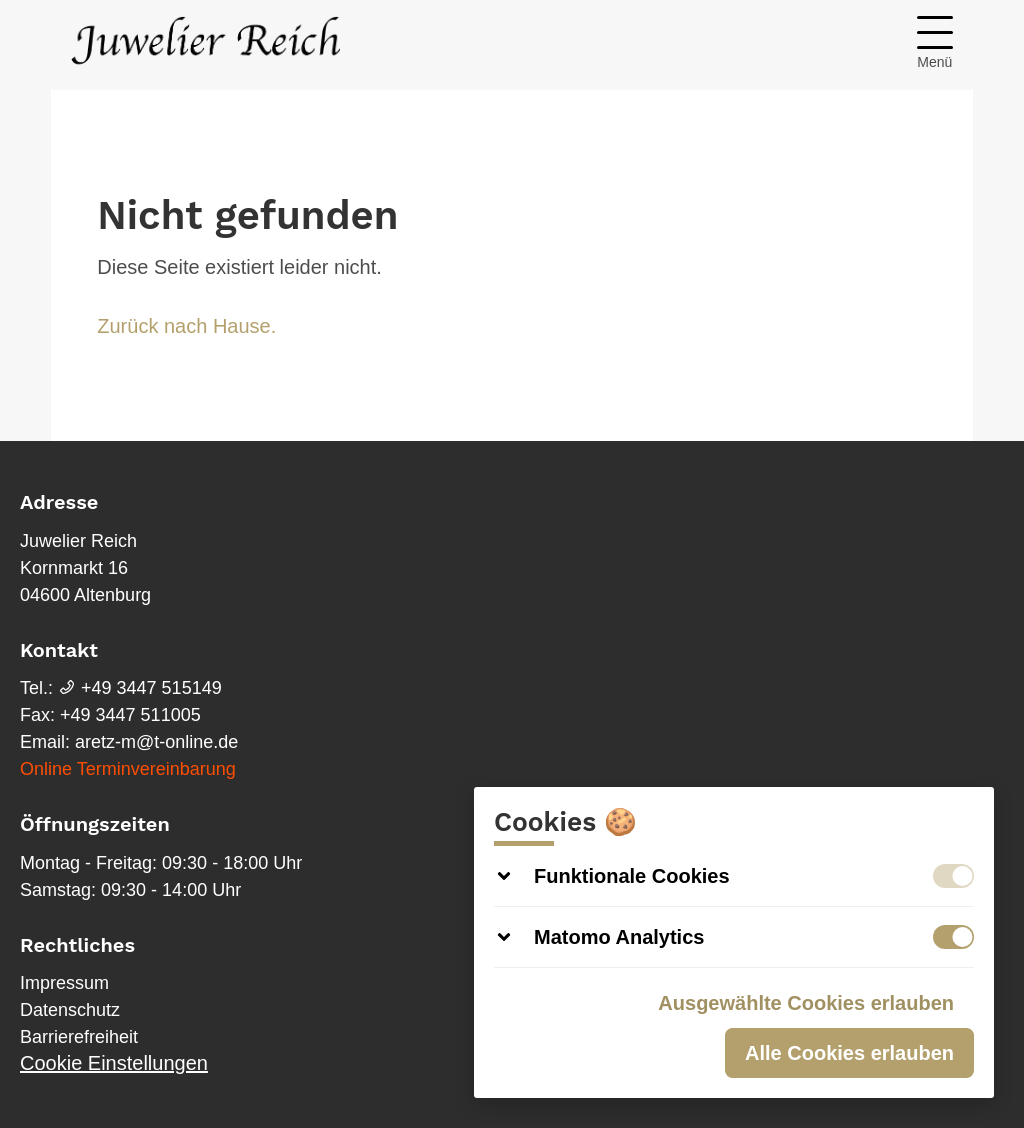 The image size is (1024, 1128). What do you see at coordinates (70, 1010) in the screenshot?
I see `Datenschutz` at bounding box center [70, 1010].